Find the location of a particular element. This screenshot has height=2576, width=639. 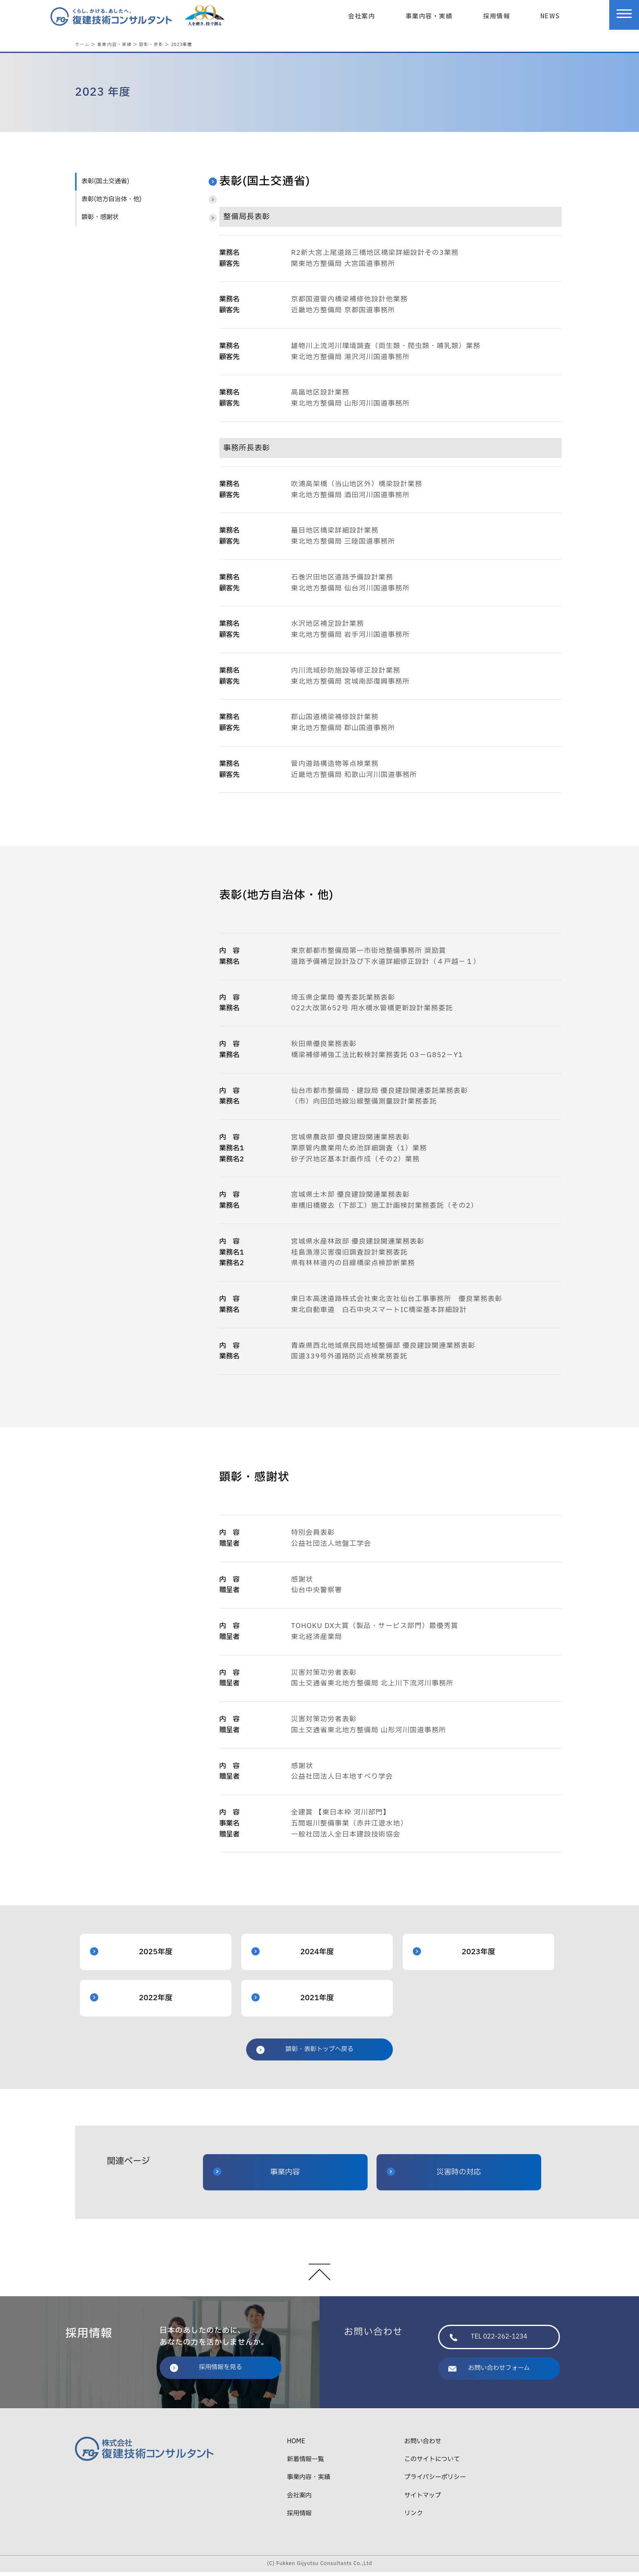

TEL 022-262-1234 is located at coordinates (488, 2341).